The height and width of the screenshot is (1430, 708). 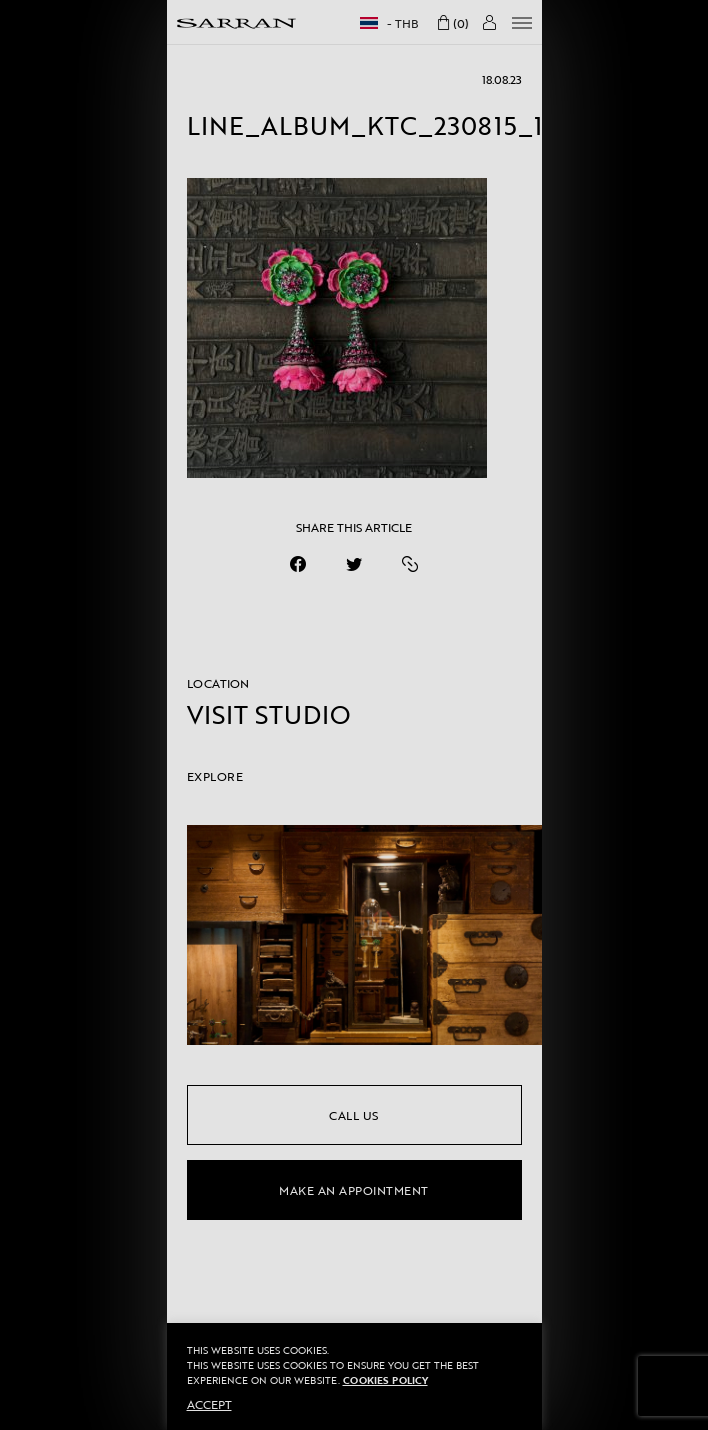 I want to click on call us, so click(x=354, y=1115).